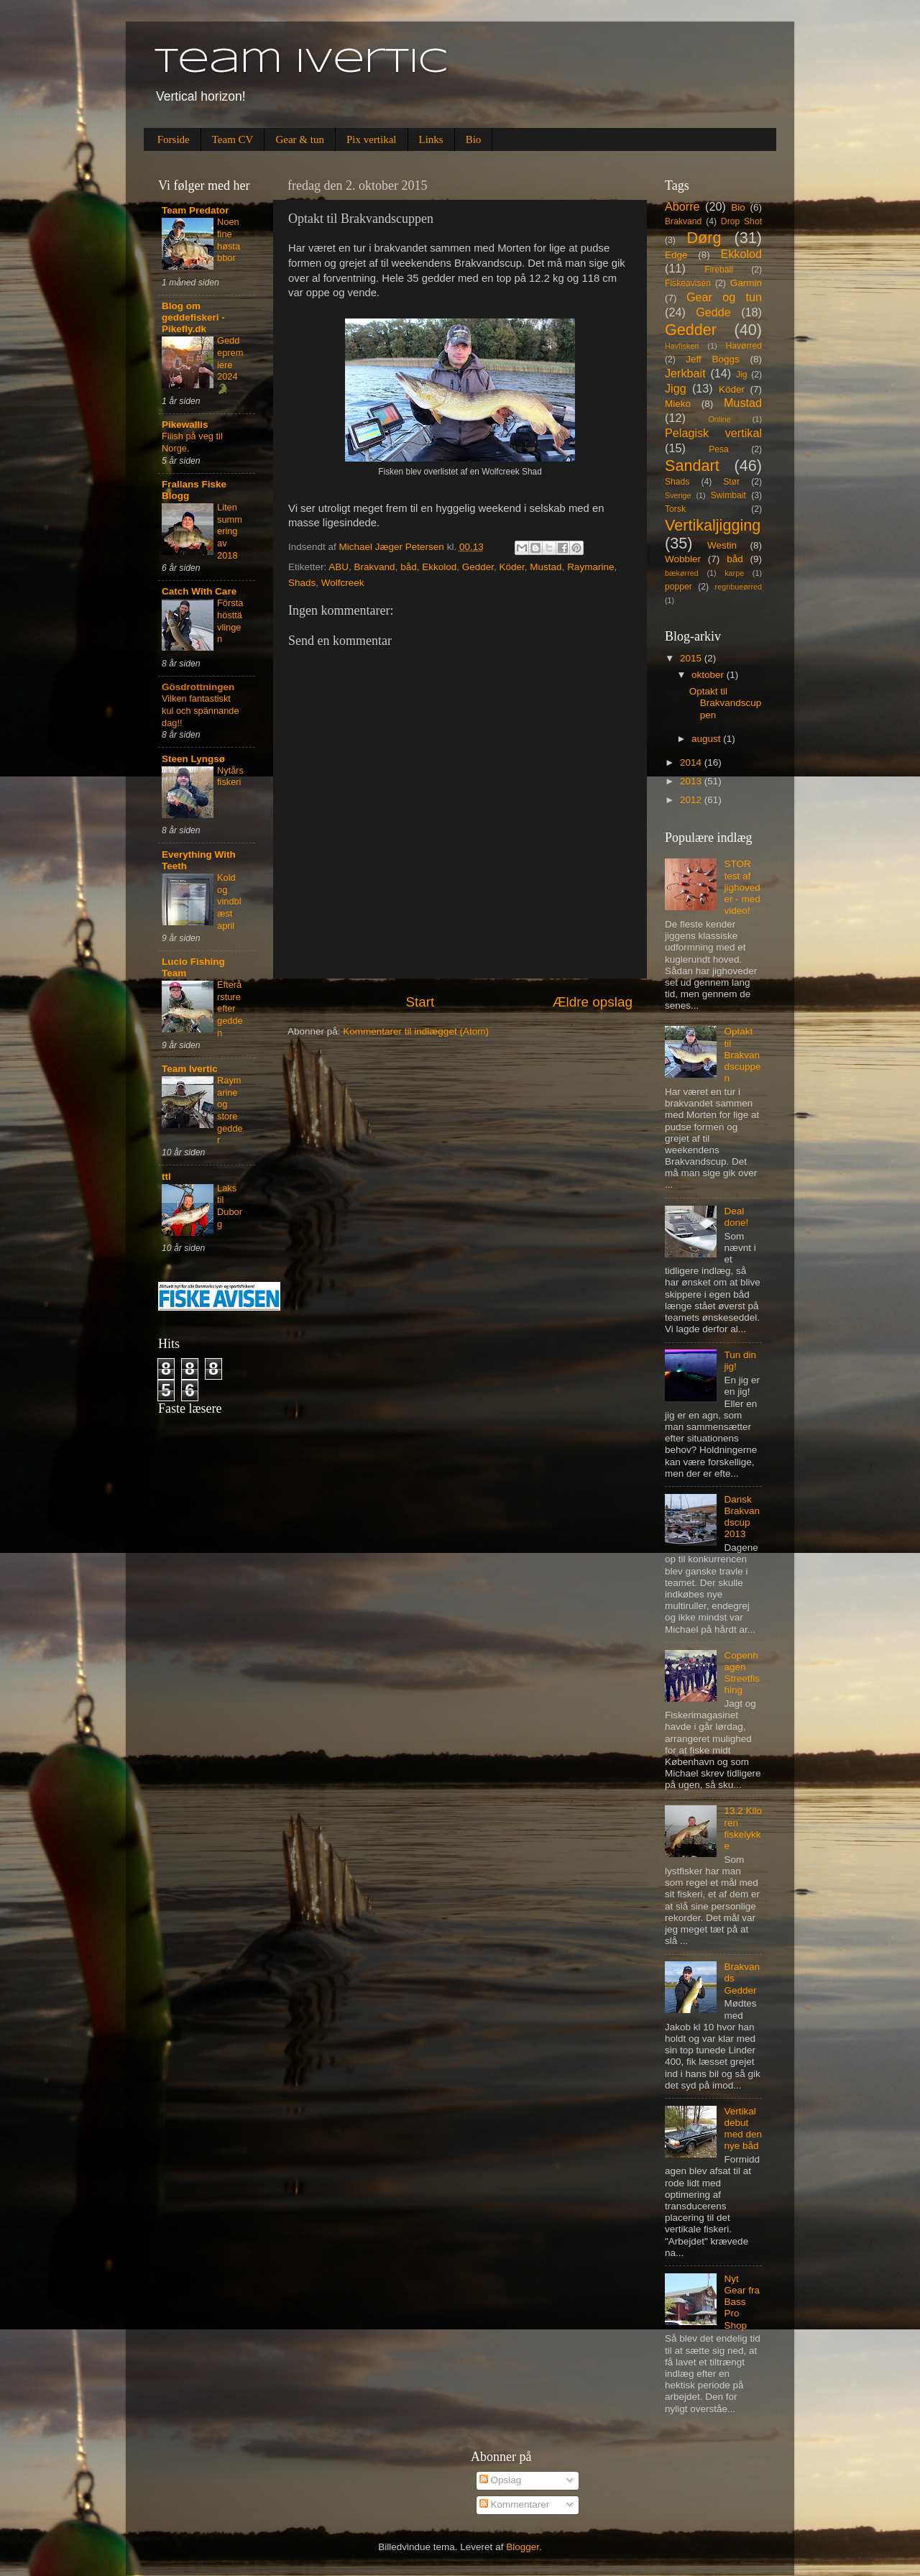  I want to click on Noen fine høstabbor, so click(228, 239).